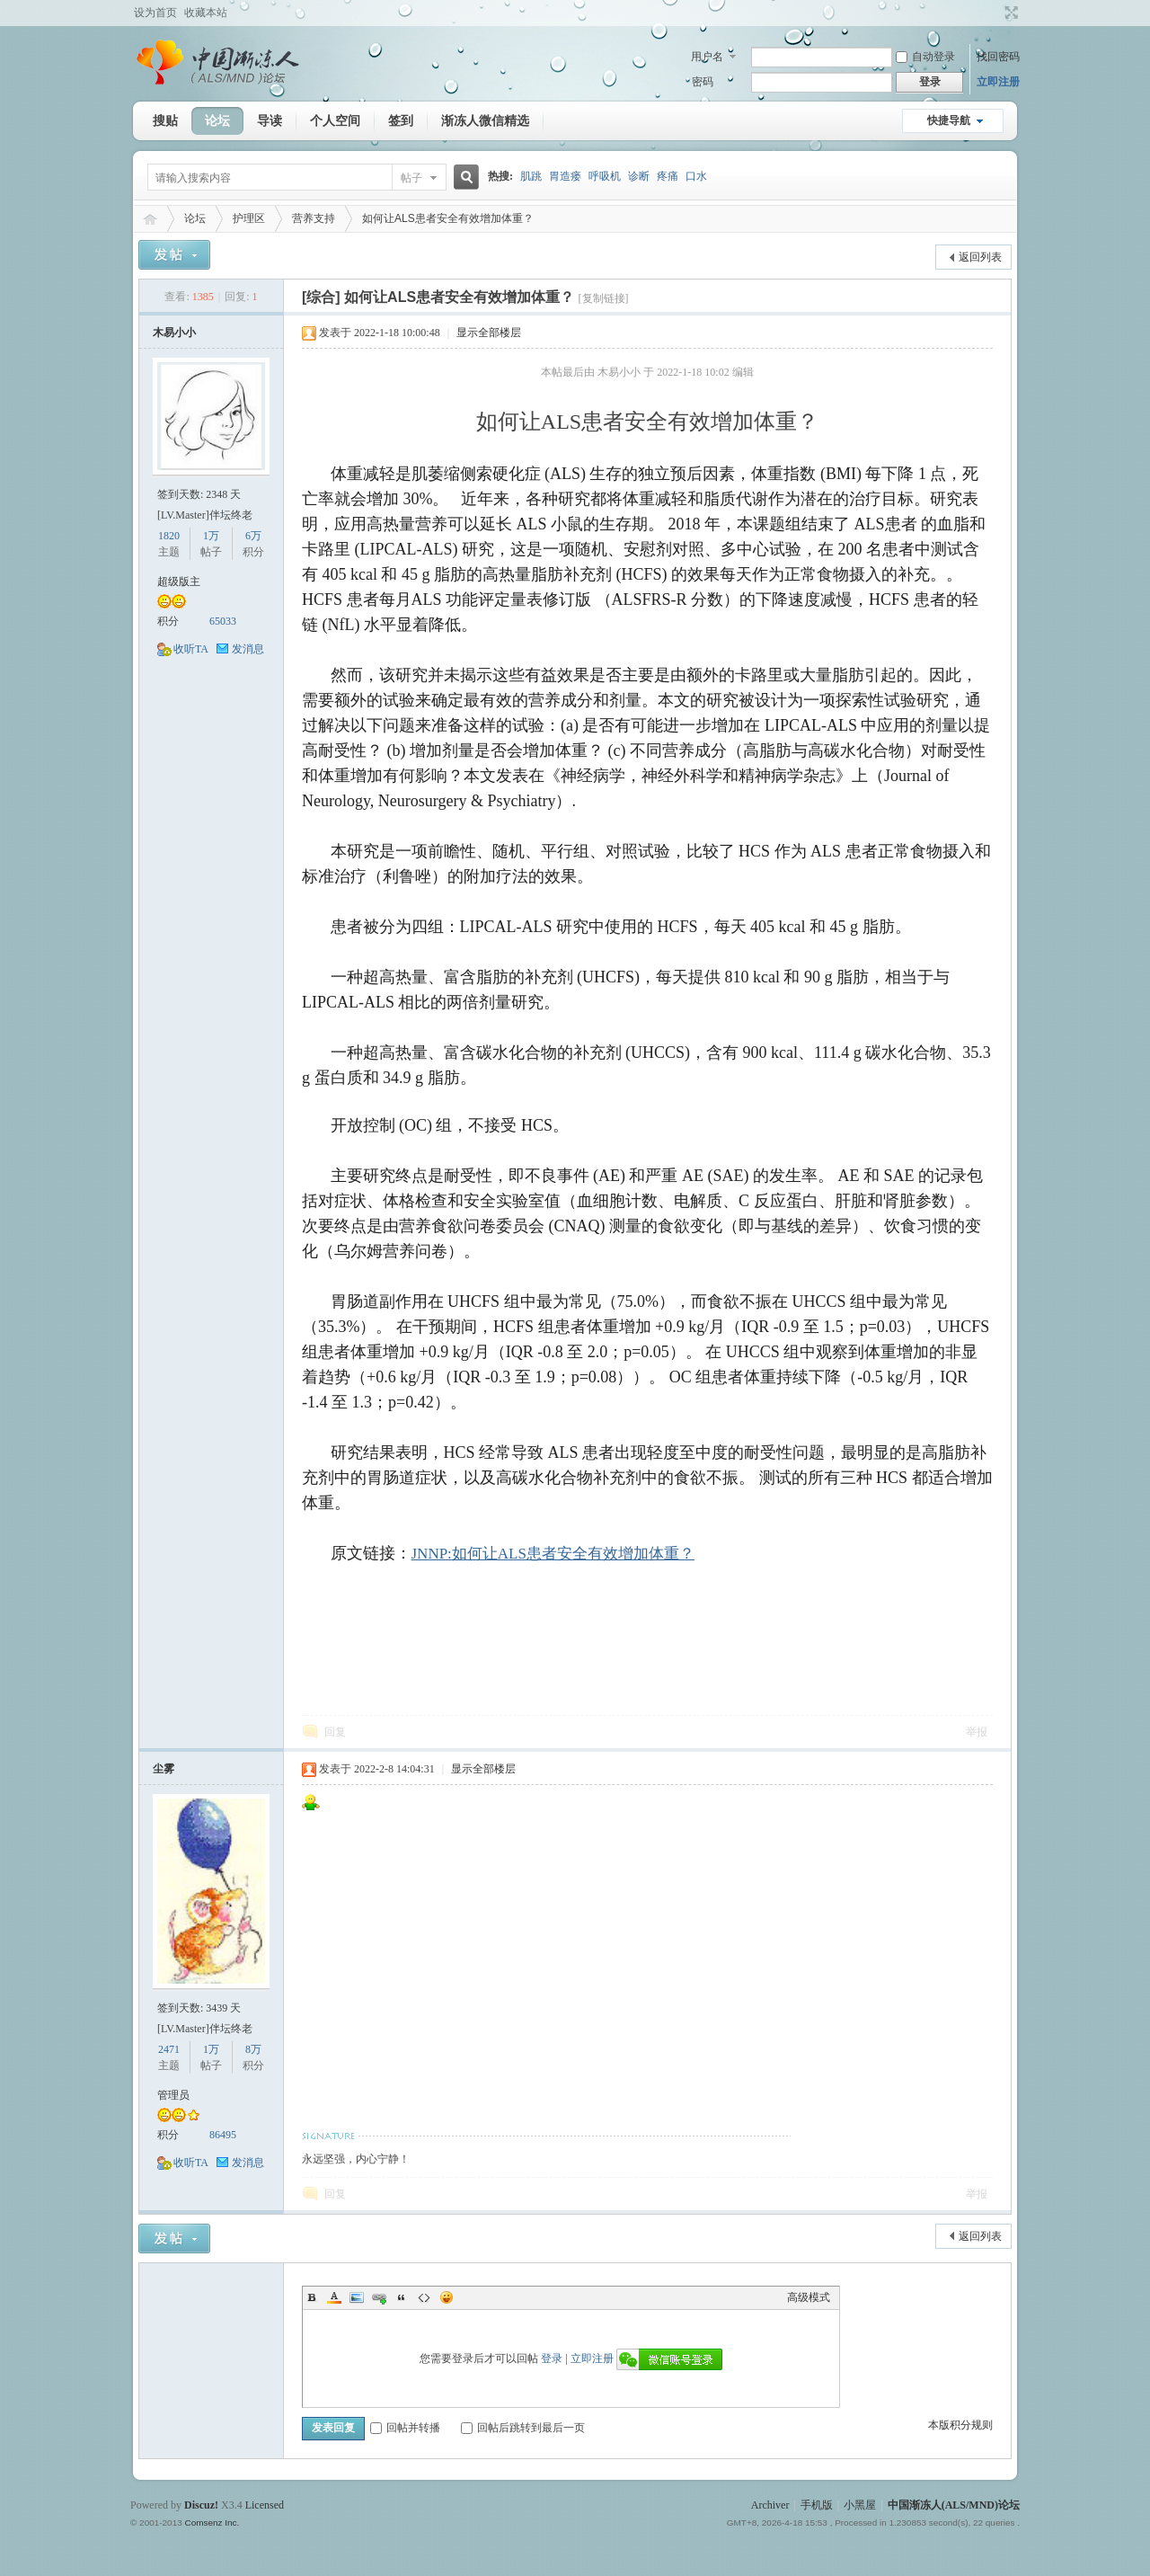 The width and height of the screenshot is (1150, 2576). Describe the element at coordinates (485, 120) in the screenshot. I see `渐冻人微信精选` at that location.